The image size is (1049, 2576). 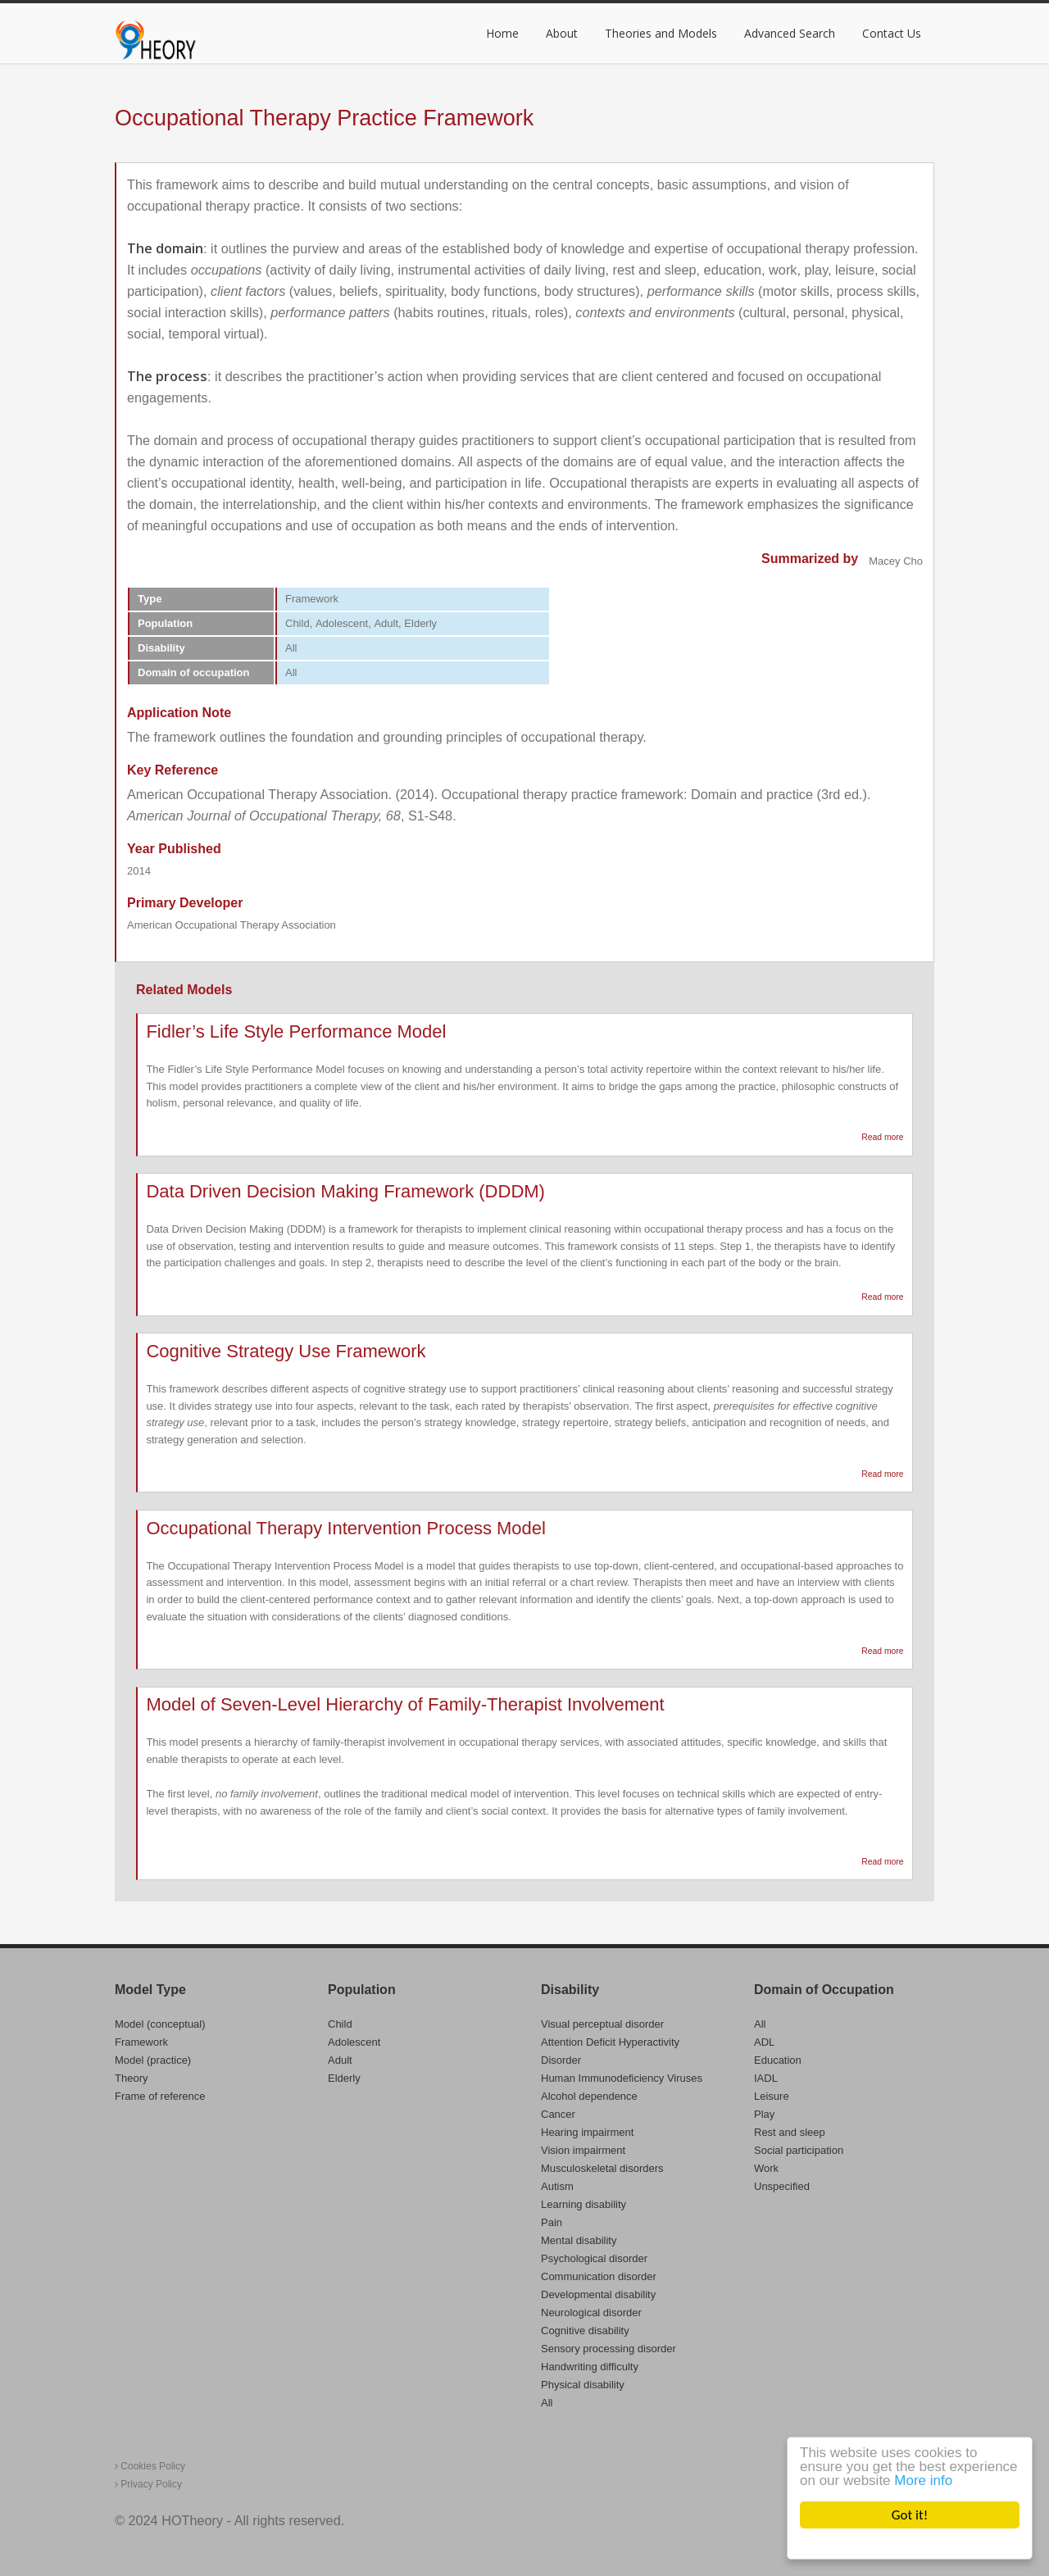 What do you see at coordinates (766, 2168) in the screenshot?
I see `Work` at bounding box center [766, 2168].